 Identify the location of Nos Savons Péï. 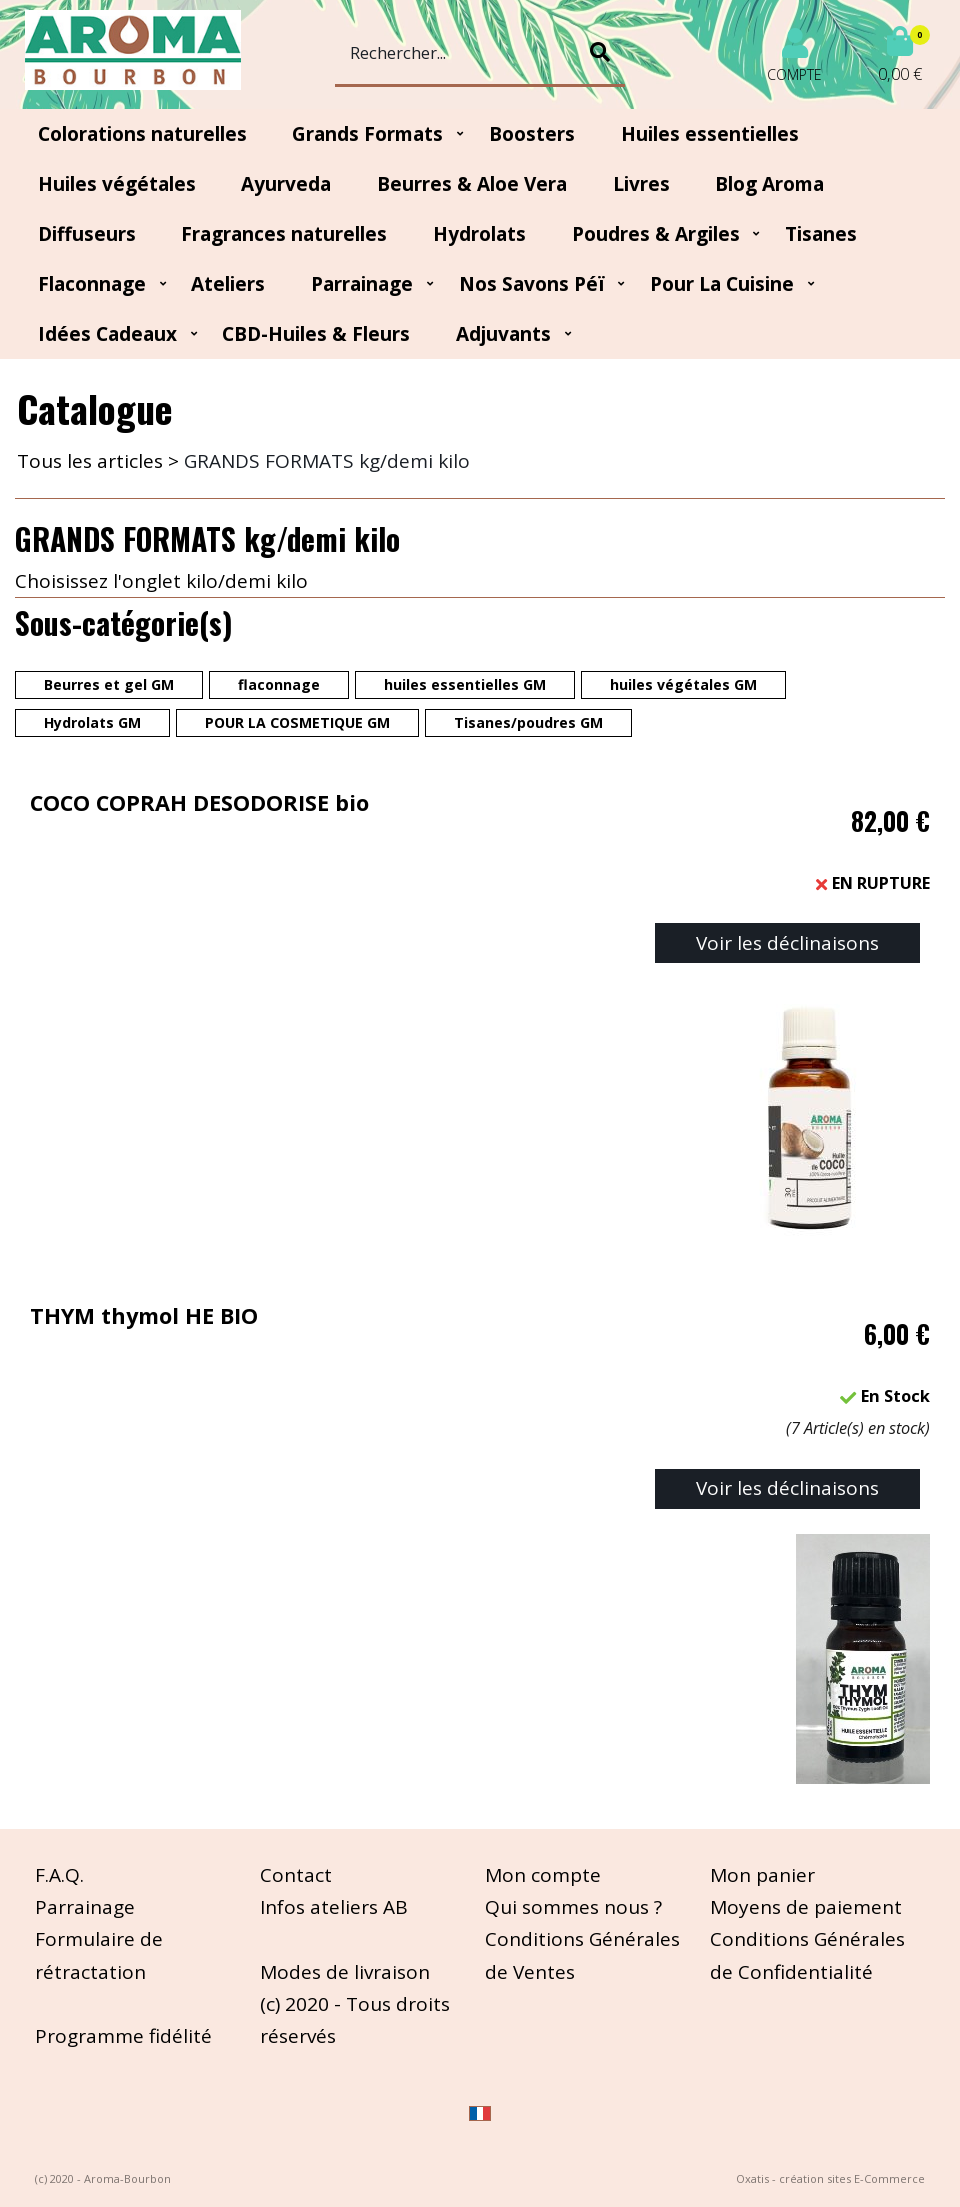
(532, 284).